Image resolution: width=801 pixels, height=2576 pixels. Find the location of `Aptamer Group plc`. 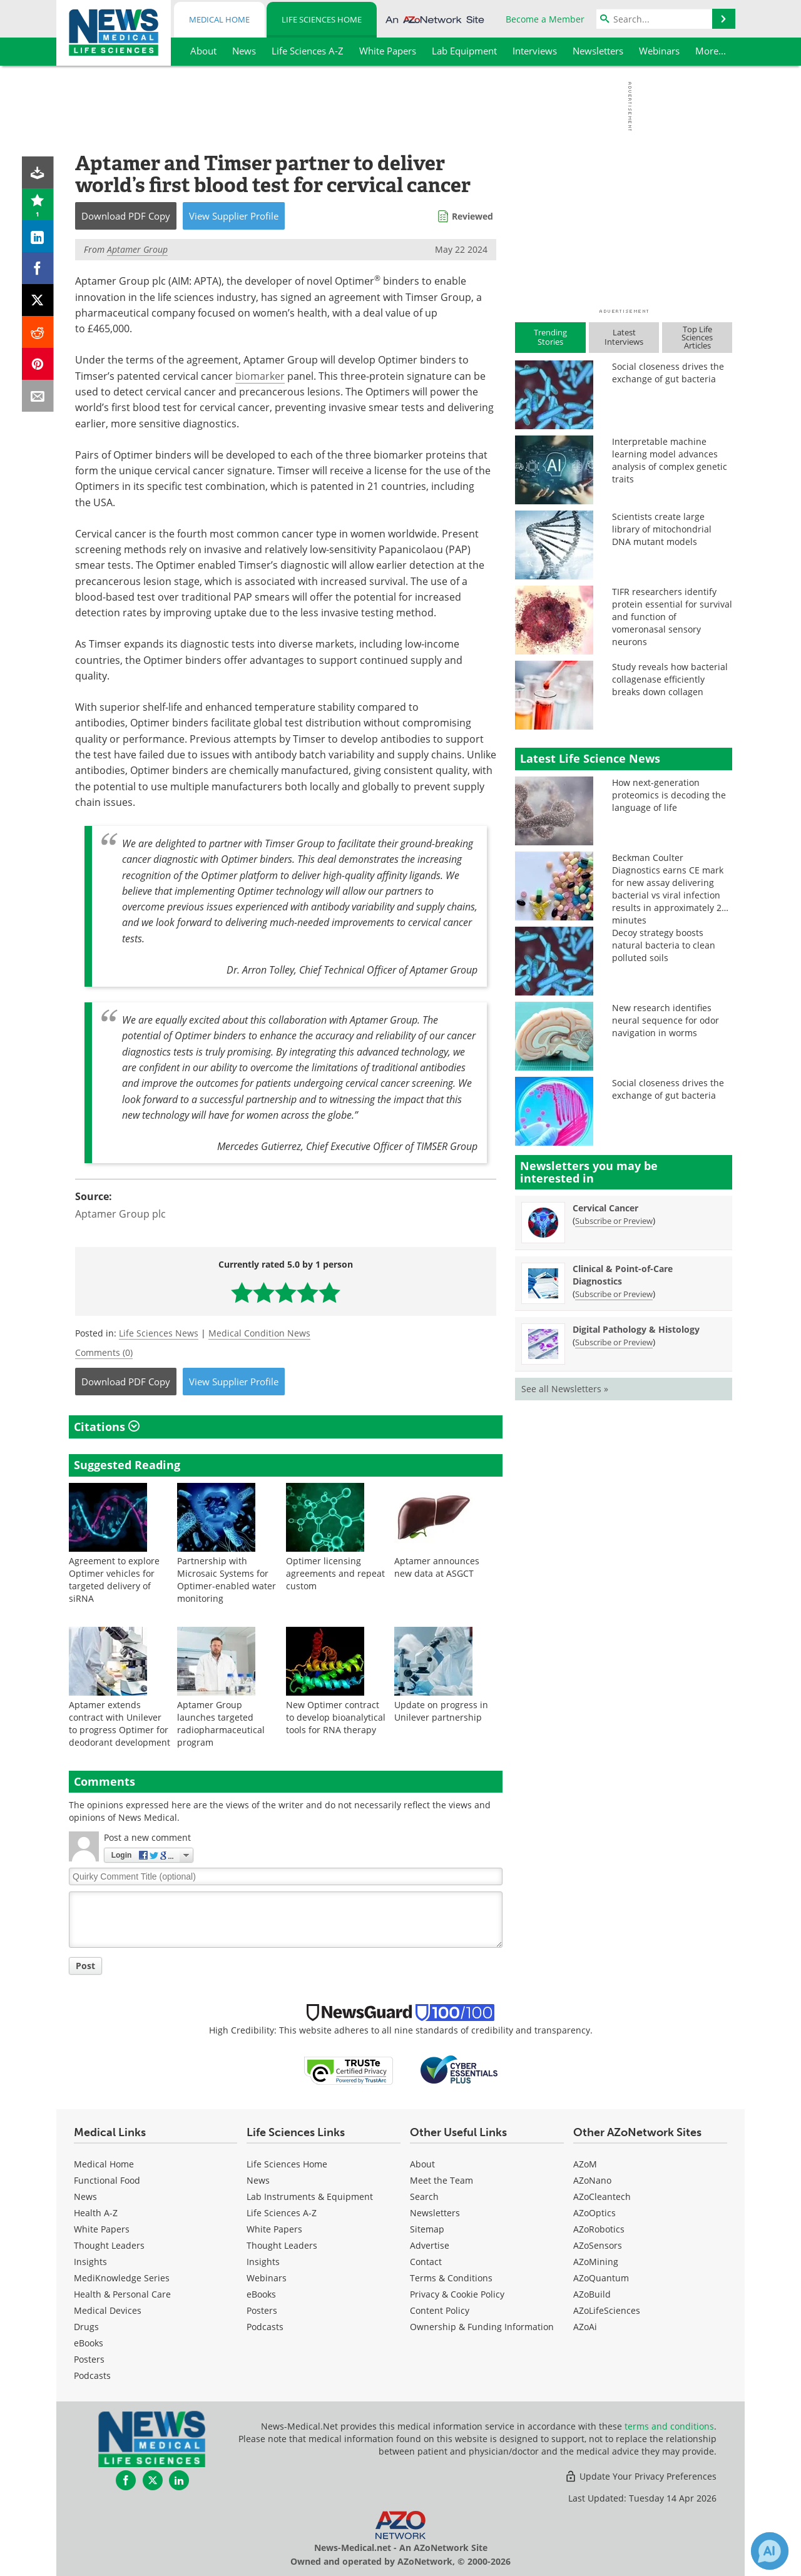

Aptamer Group plc is located at coordinates (120, 1214).